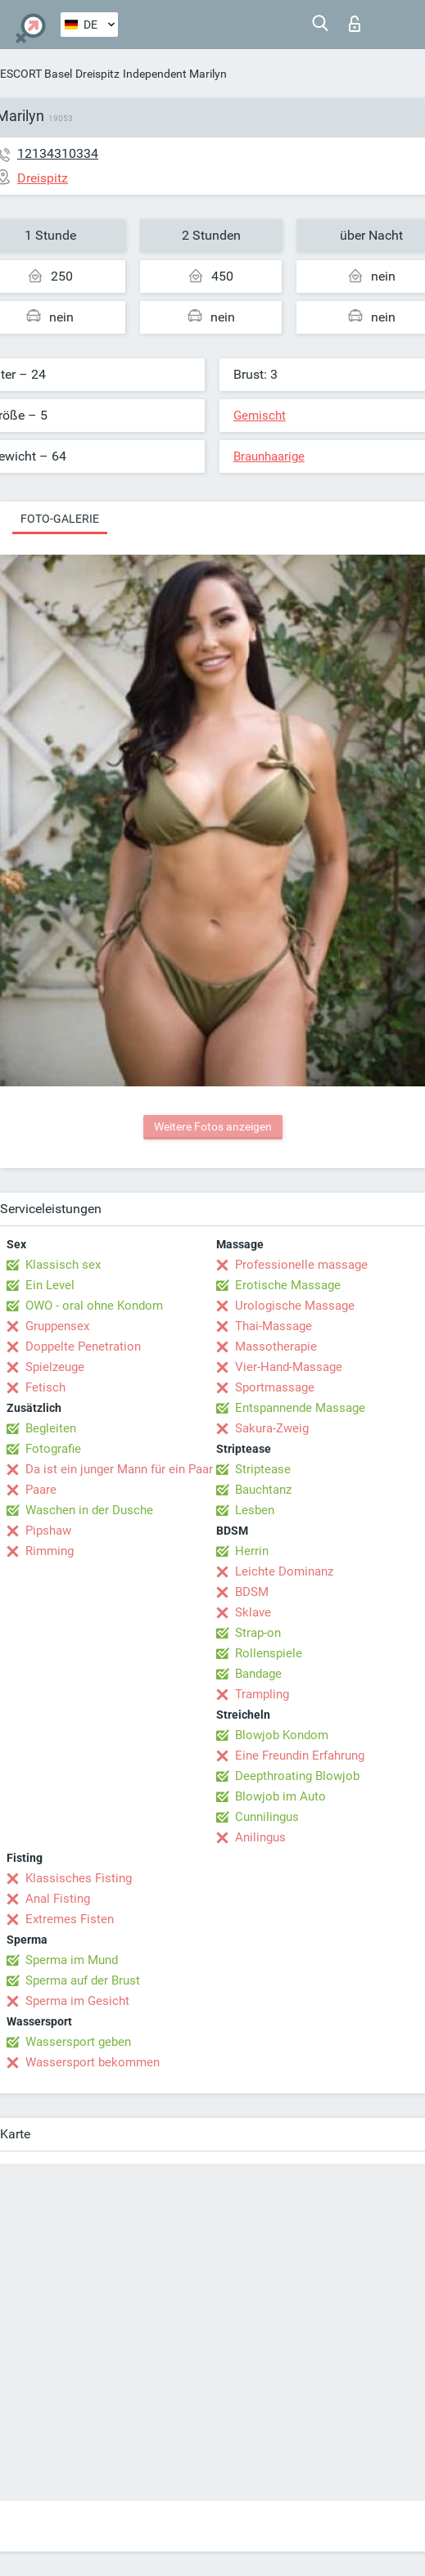 The height and width of the screenshot is (2576, 425). I want to click on Pipshaw, so click(48, 1530).